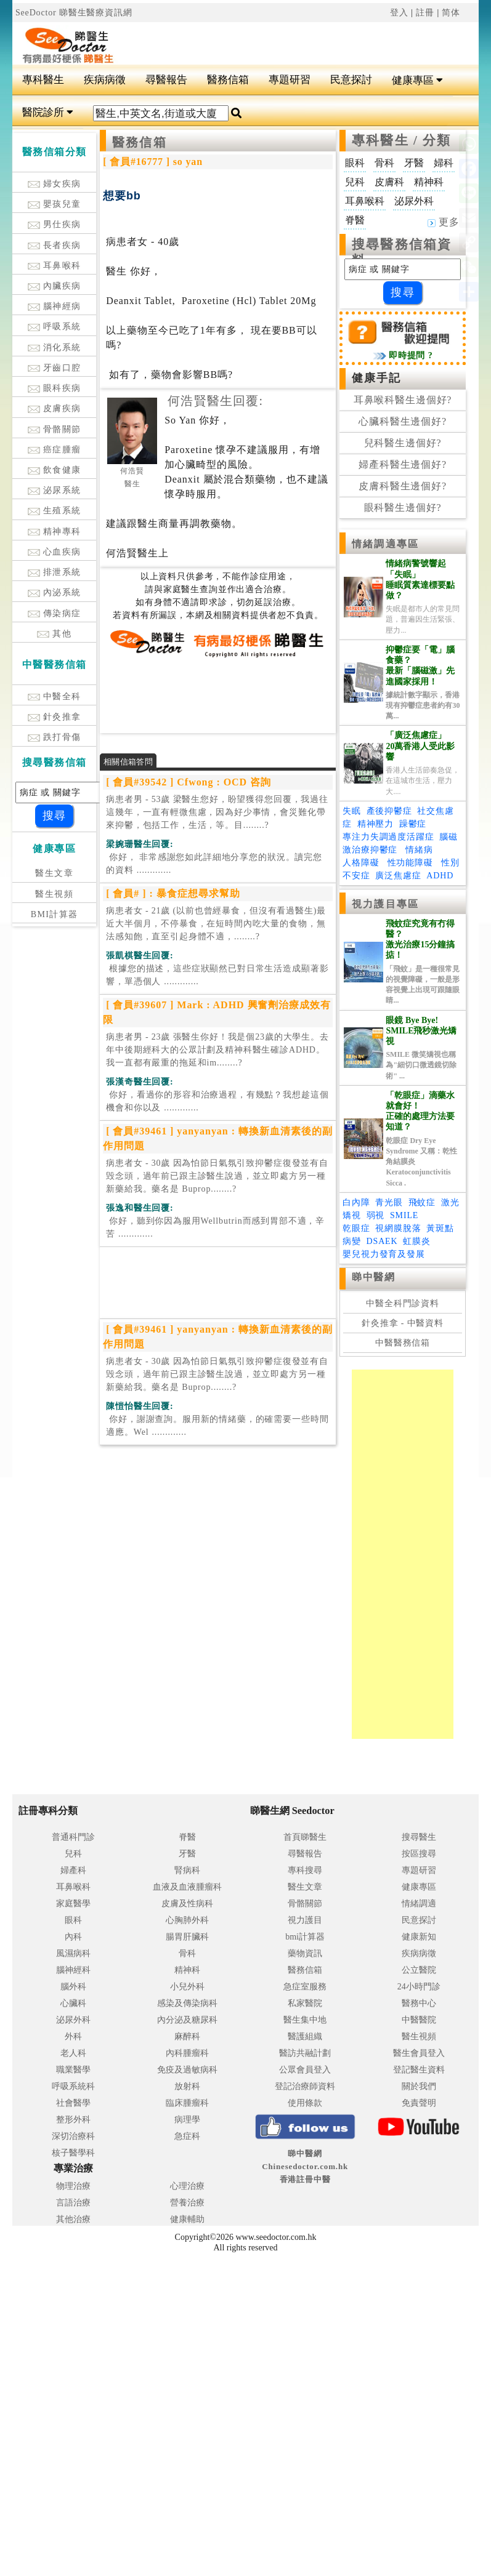  Describe the element at coordinates (54, 347) in the screenshot. I see `消化系統` at that location.